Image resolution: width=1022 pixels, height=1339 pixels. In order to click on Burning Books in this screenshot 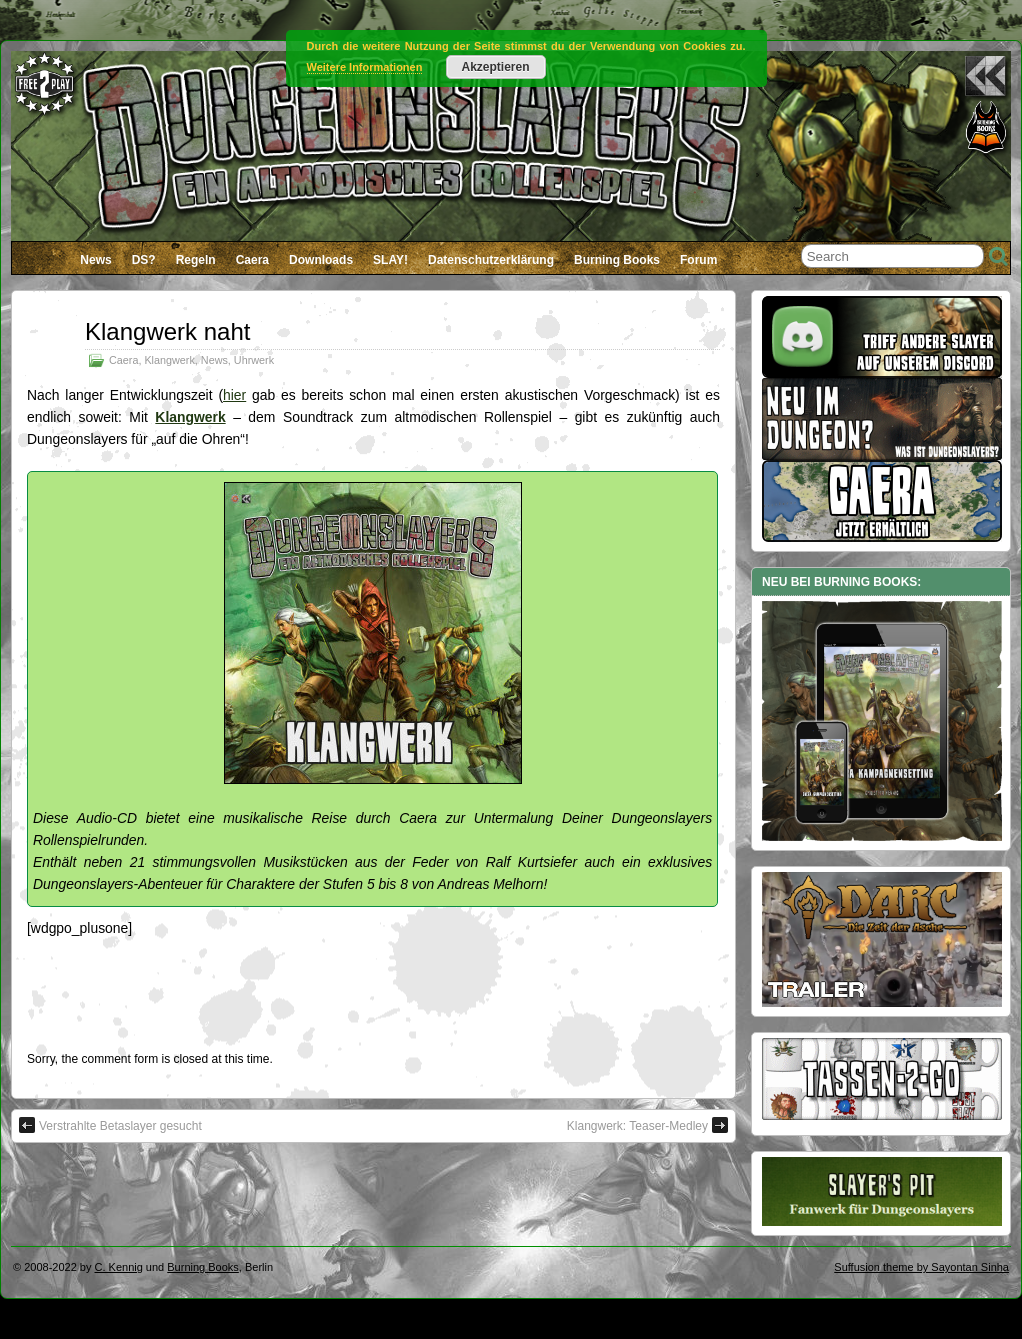, I will do `click(617, 260)`.